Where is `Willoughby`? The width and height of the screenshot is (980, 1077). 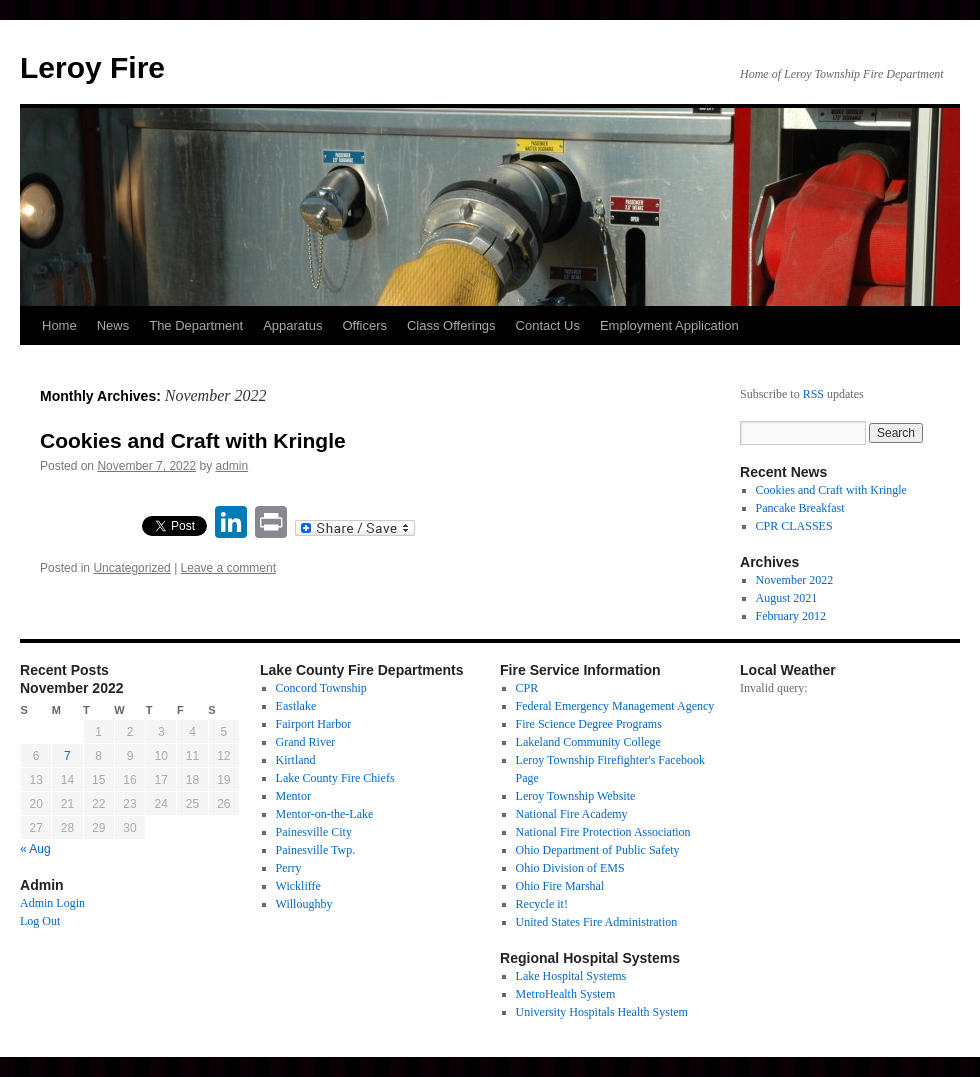
Willoughby is located at coordinates (304, 904).